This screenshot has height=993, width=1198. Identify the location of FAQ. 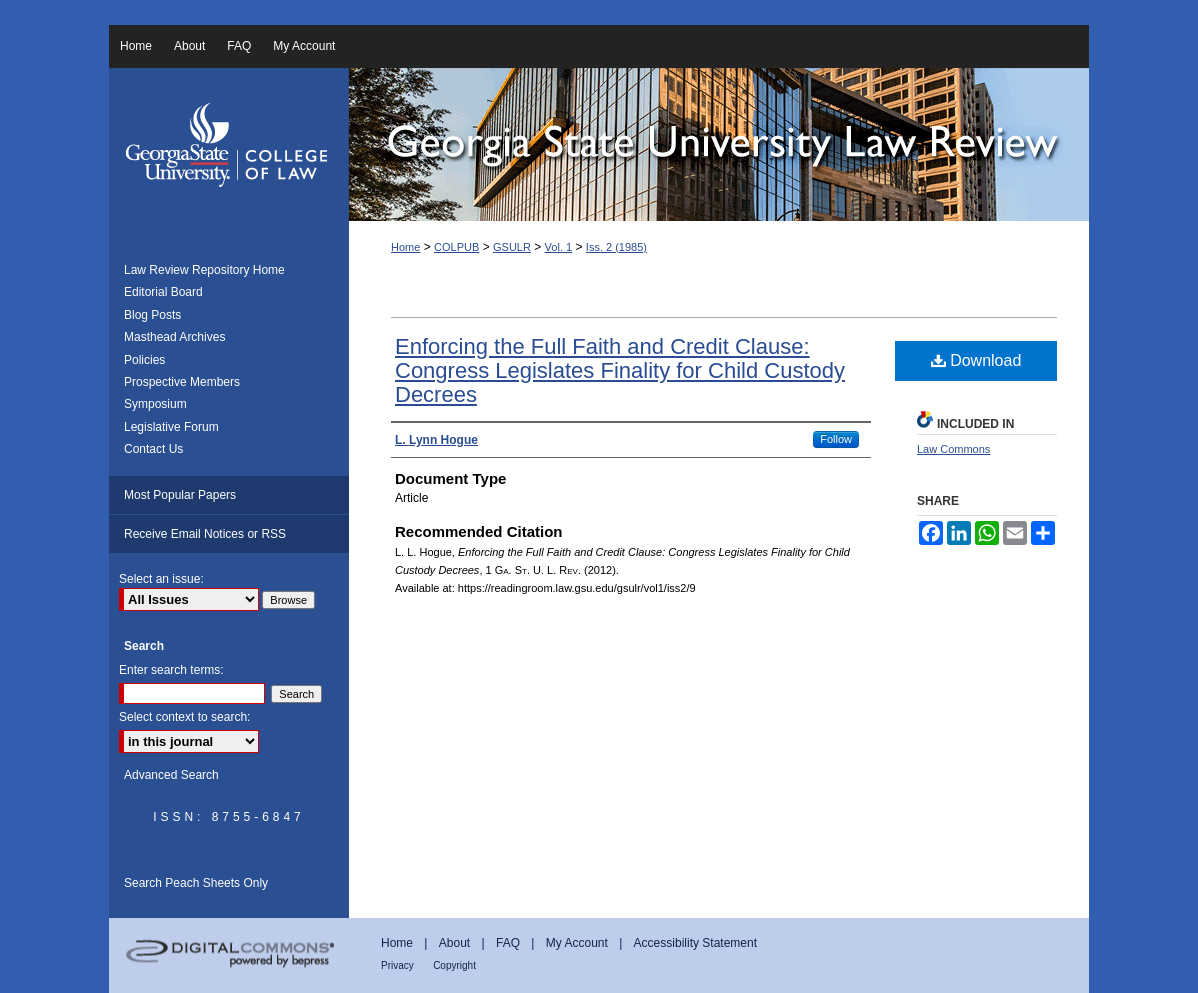
(508, 943).